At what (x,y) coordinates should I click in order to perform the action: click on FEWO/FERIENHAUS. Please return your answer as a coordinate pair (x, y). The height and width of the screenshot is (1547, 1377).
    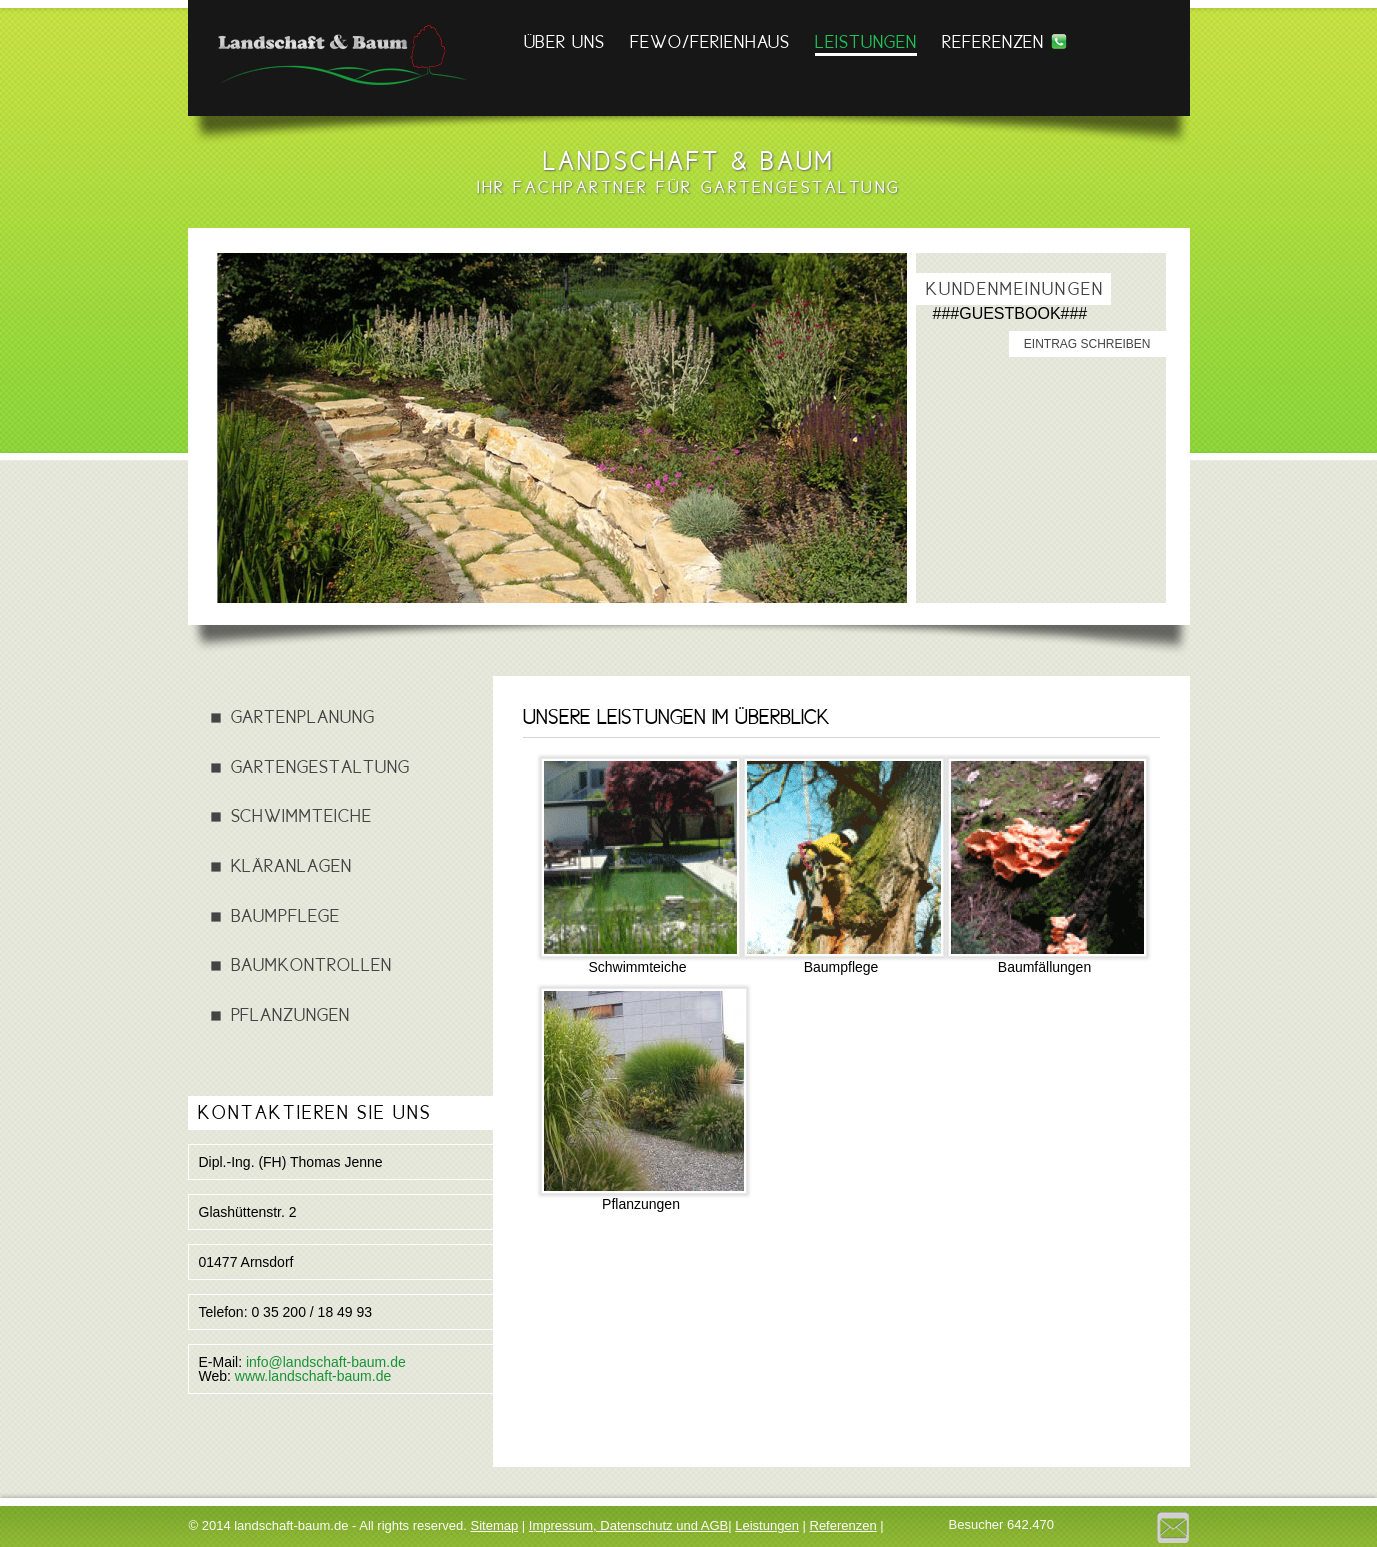
    Looking at the image, I should click on (710, 41).